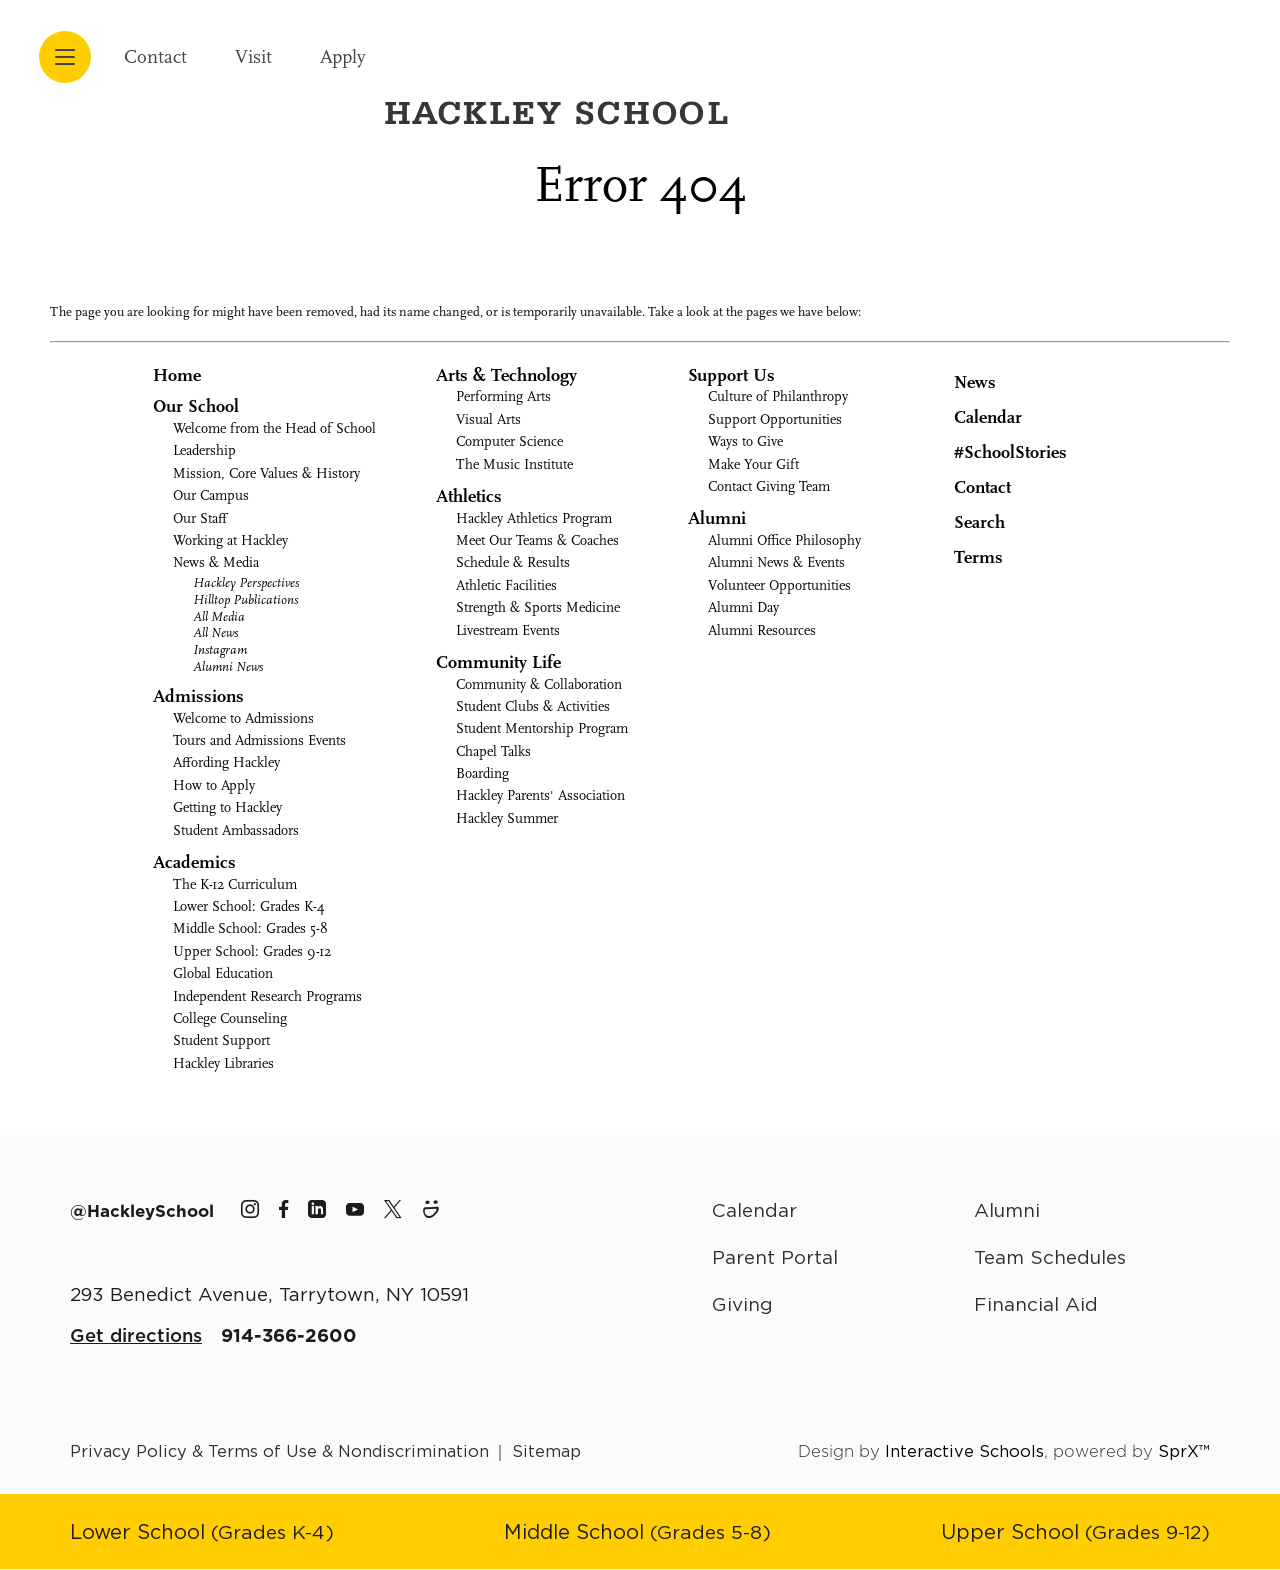 The width and height of the screenshot is (1280, 1570). I want to click on Visit, so click(263, 56).